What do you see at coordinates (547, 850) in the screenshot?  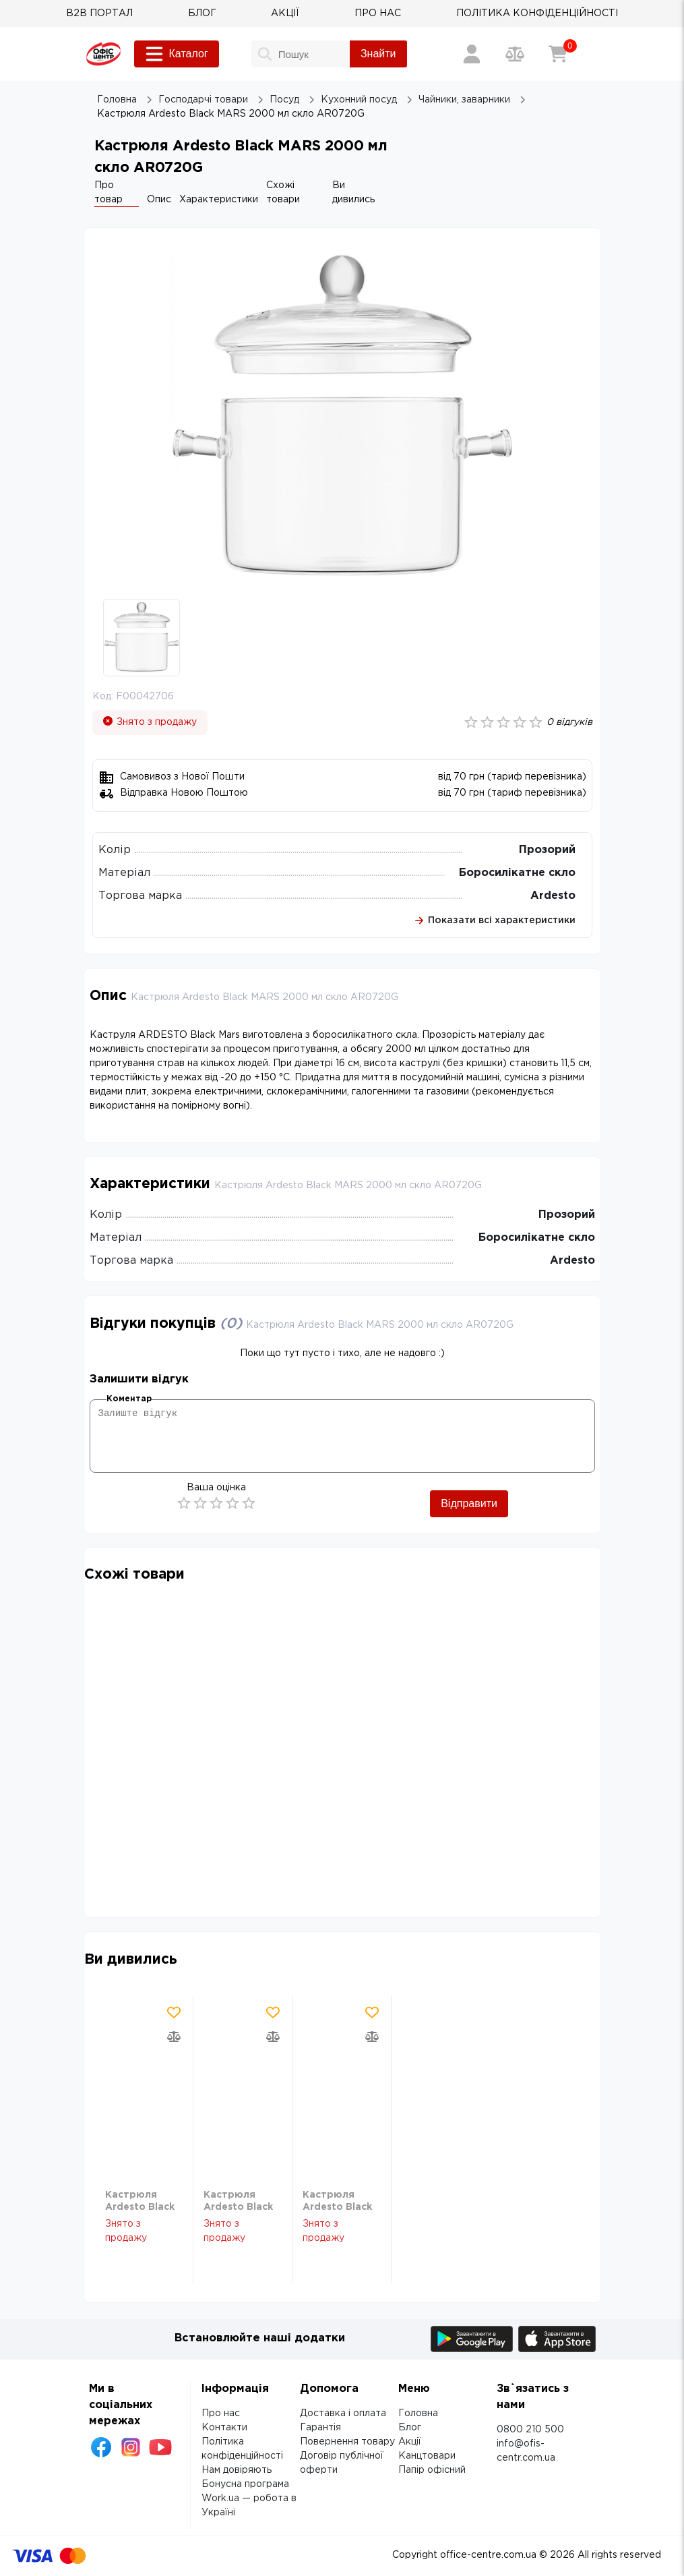 I see `Прозорий` at bounding box center [547, 850].